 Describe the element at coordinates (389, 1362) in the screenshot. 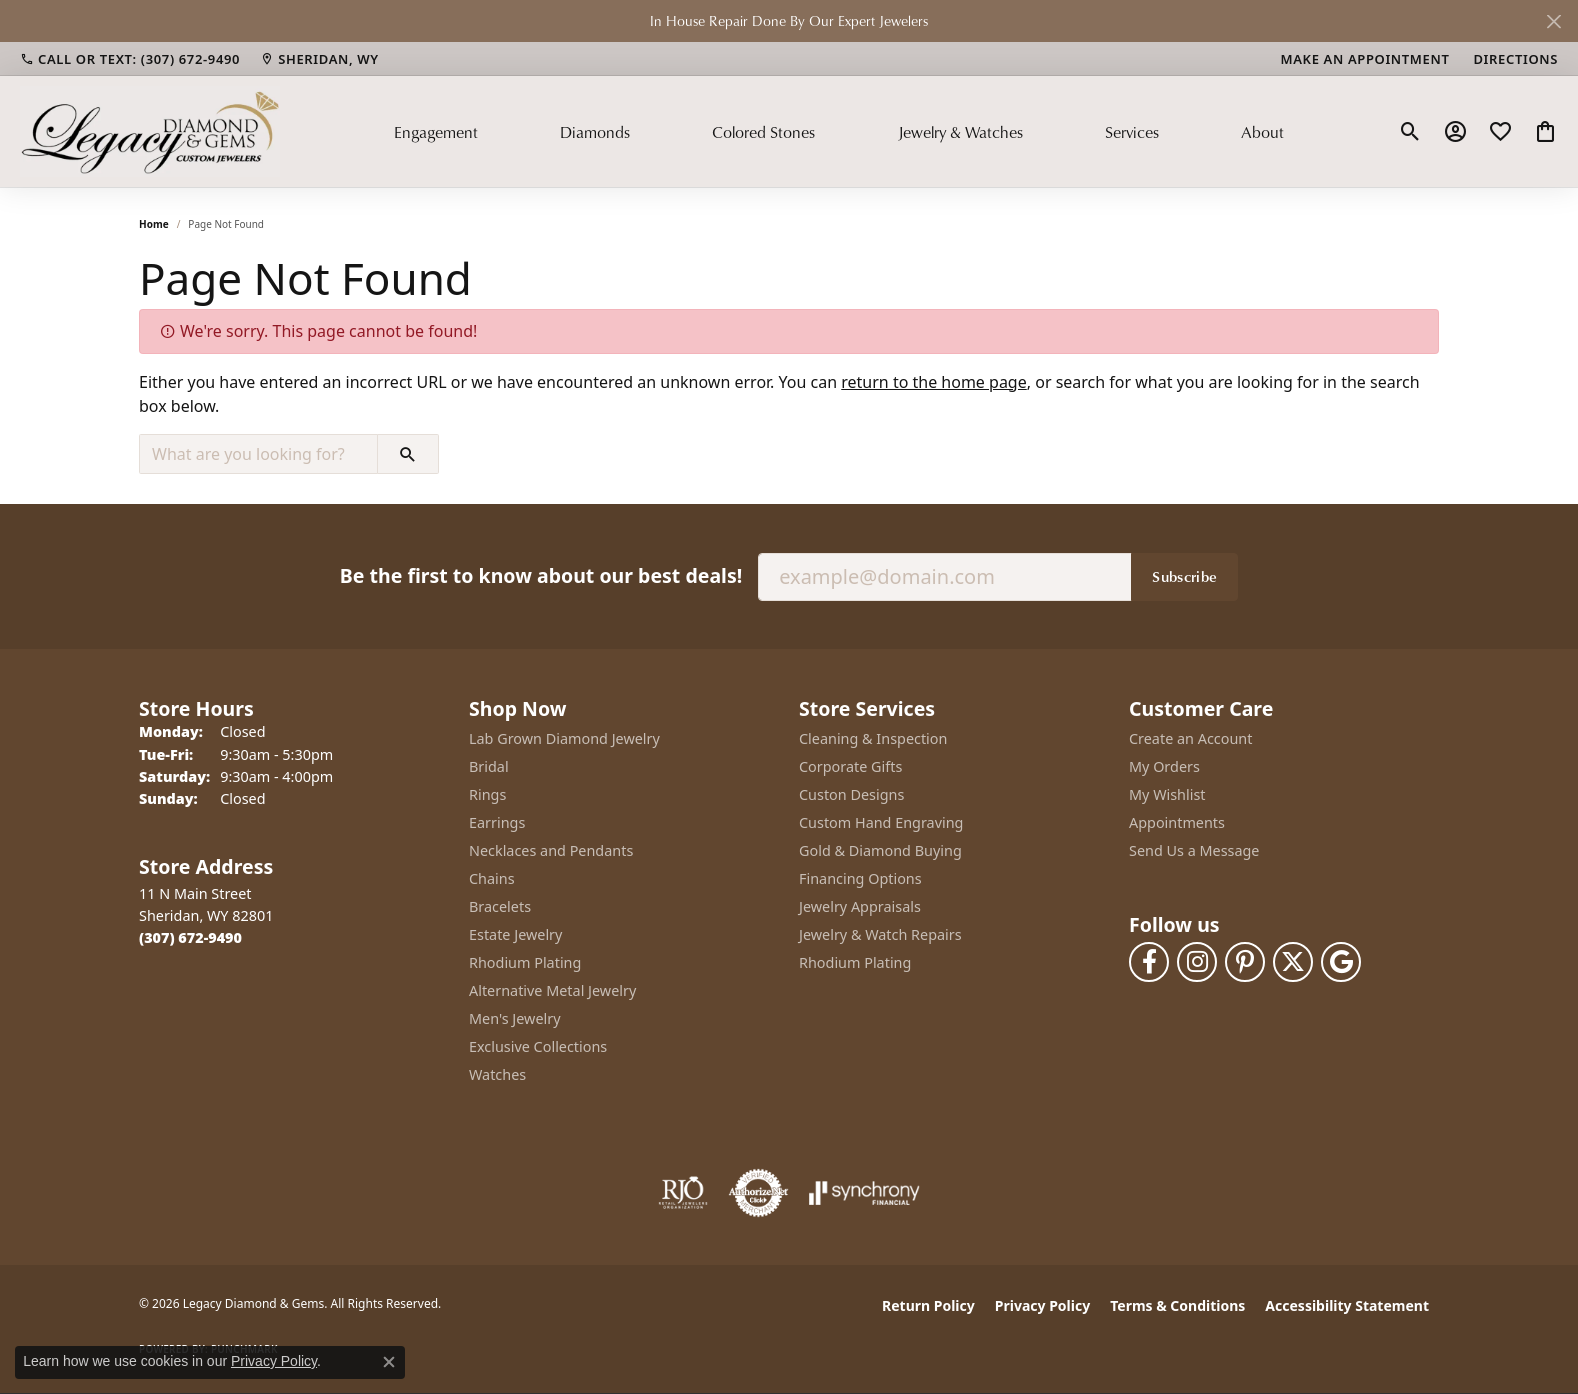

I see `[Close consent popup]` at that location.